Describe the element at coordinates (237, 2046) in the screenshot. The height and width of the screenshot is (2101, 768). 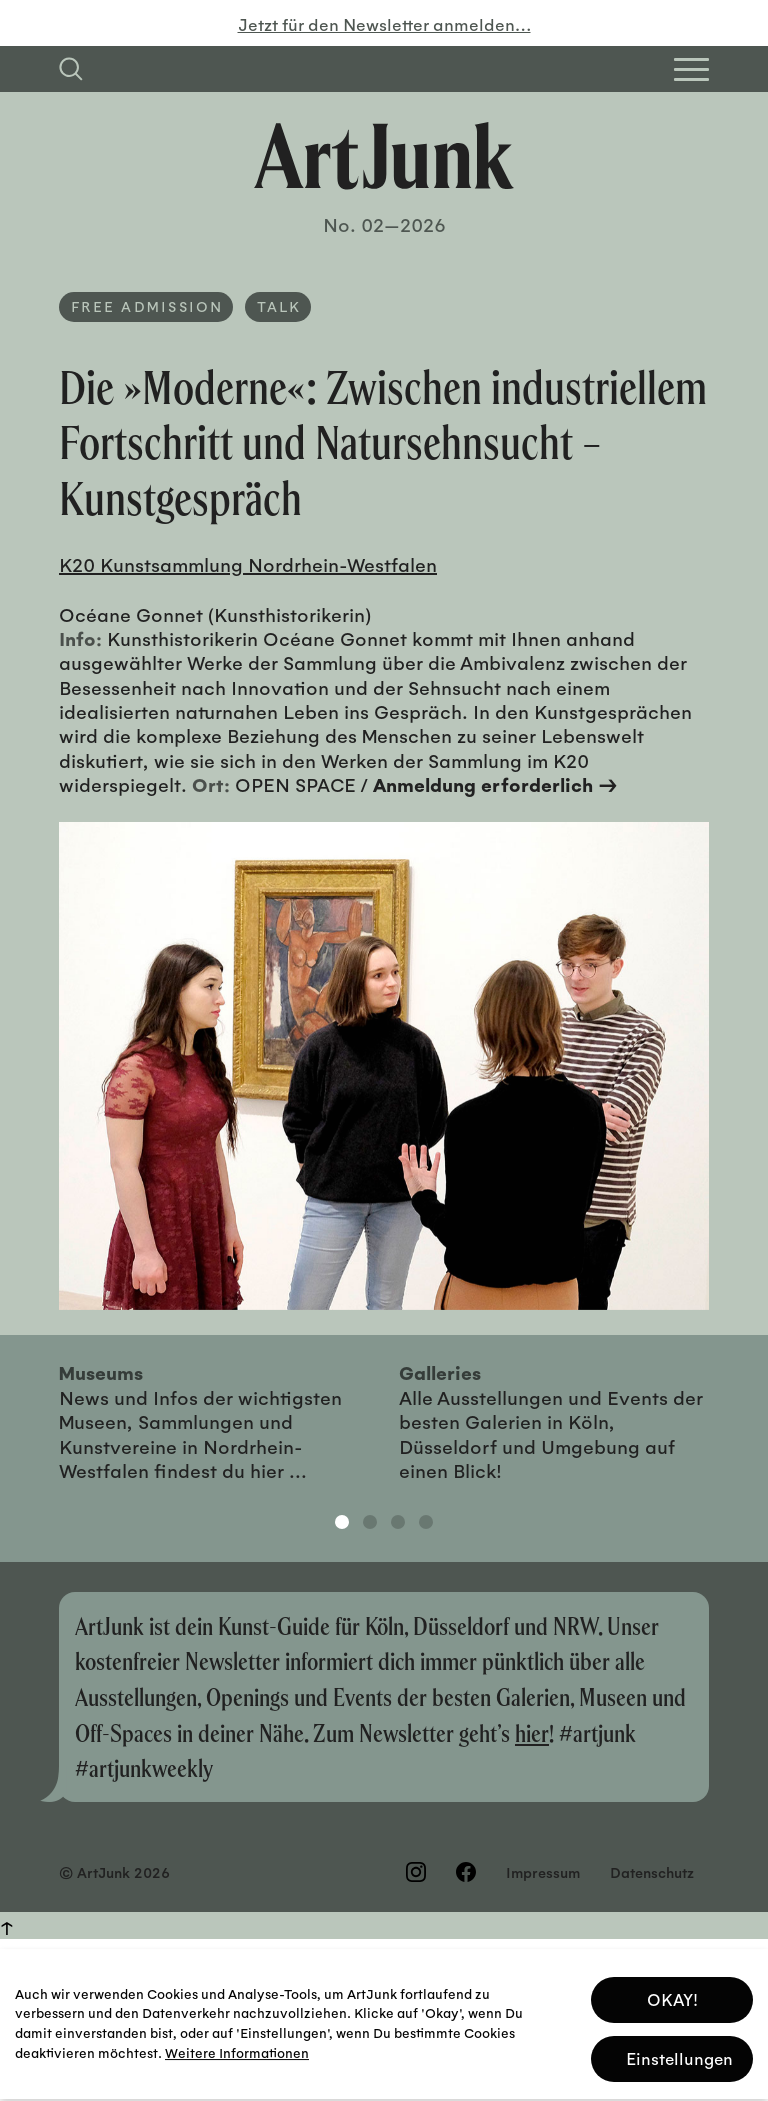
I see `Weitere Informationen` at that location.